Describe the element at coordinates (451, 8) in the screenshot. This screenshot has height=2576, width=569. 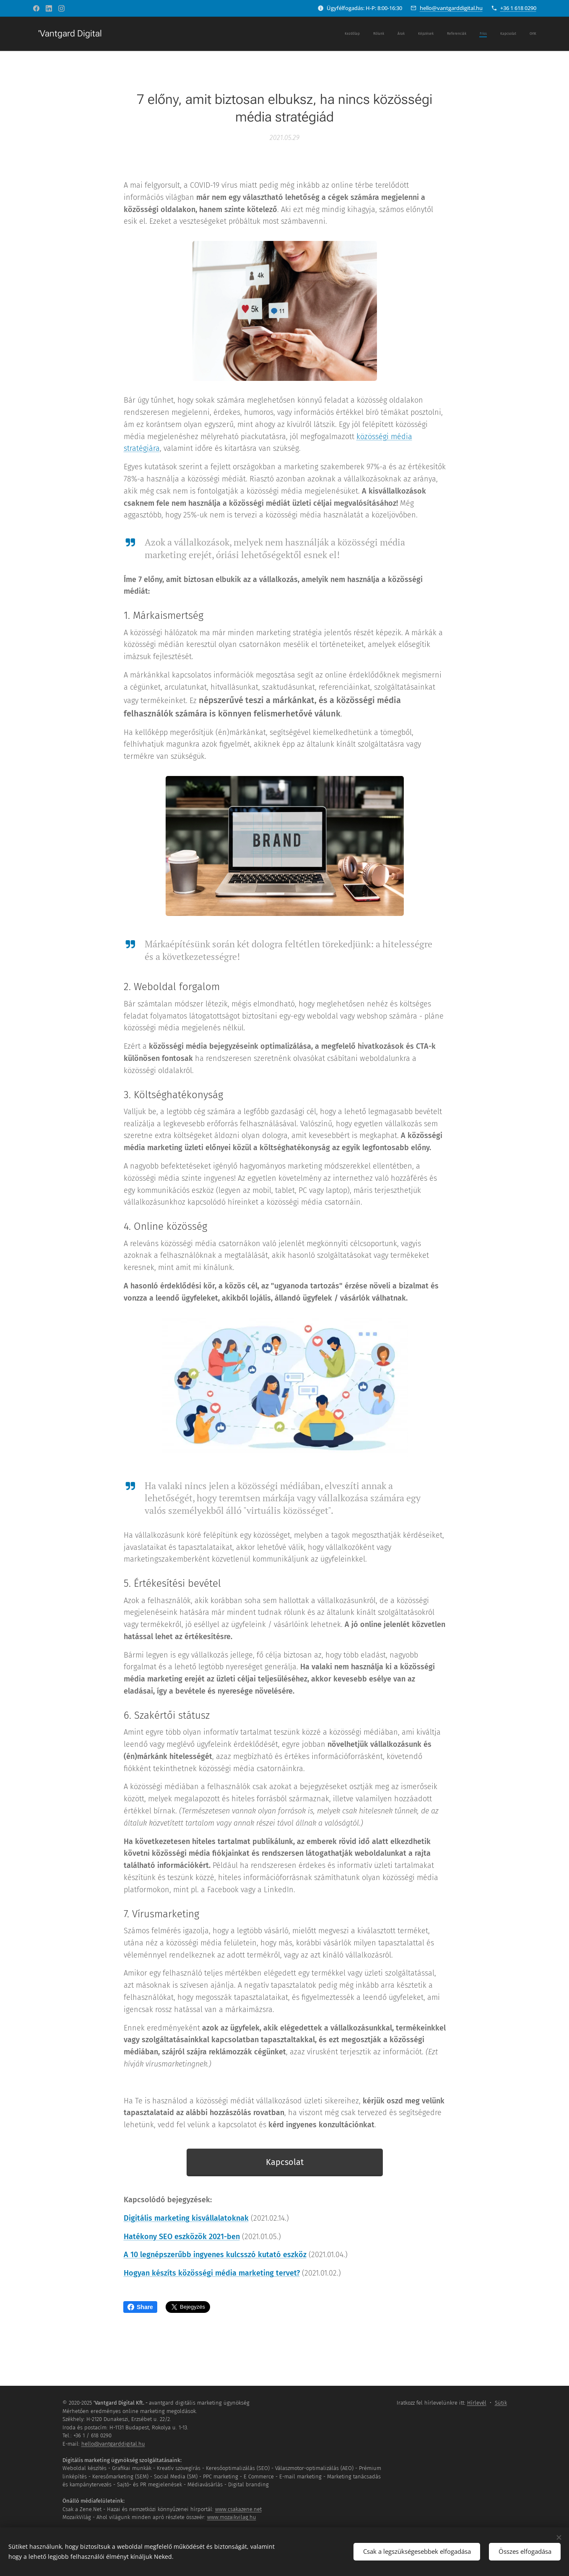
I see `hello@vantgarddigital.hu` at that location.